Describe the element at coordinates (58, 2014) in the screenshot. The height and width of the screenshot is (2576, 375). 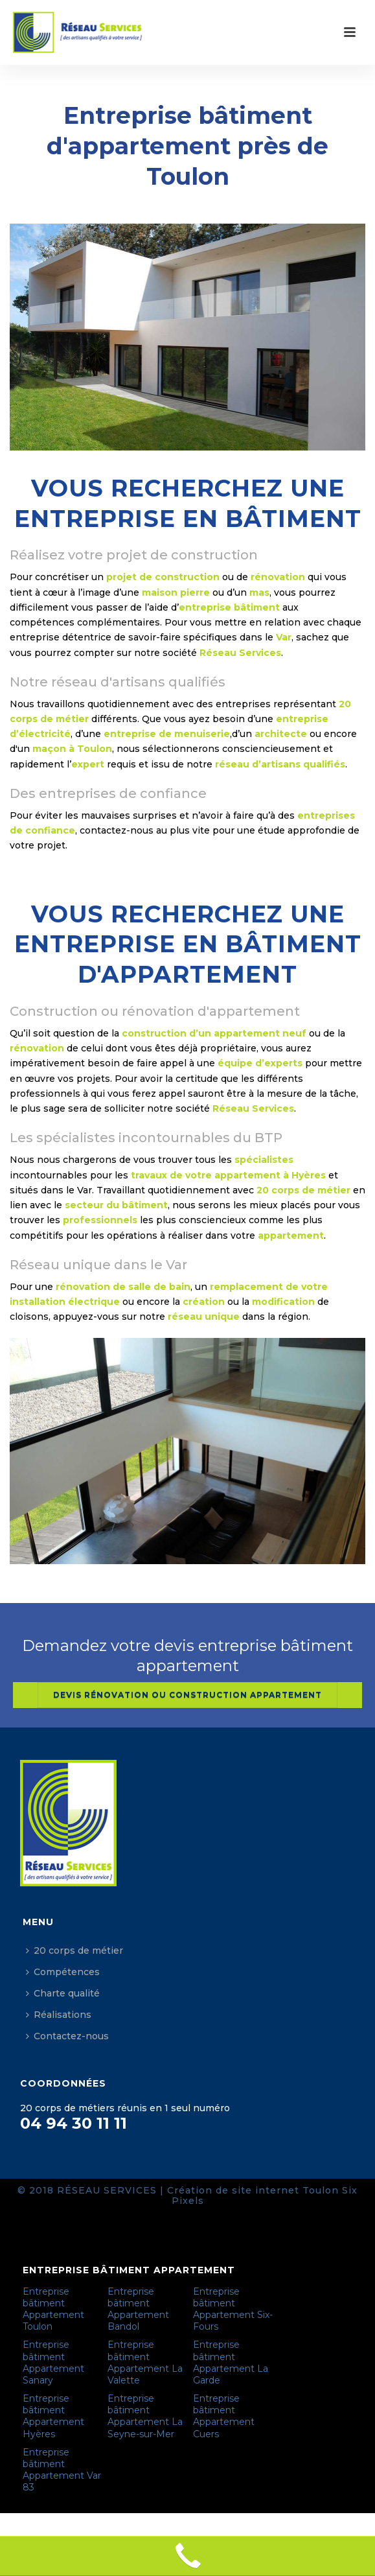
I see `Réalisations` at that location.